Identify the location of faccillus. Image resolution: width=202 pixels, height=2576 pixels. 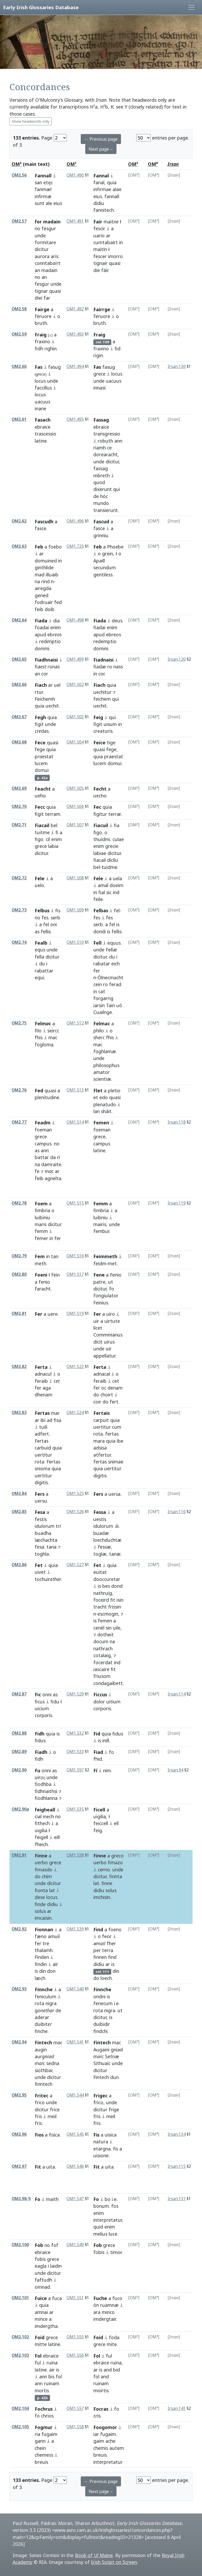
(43, 388).